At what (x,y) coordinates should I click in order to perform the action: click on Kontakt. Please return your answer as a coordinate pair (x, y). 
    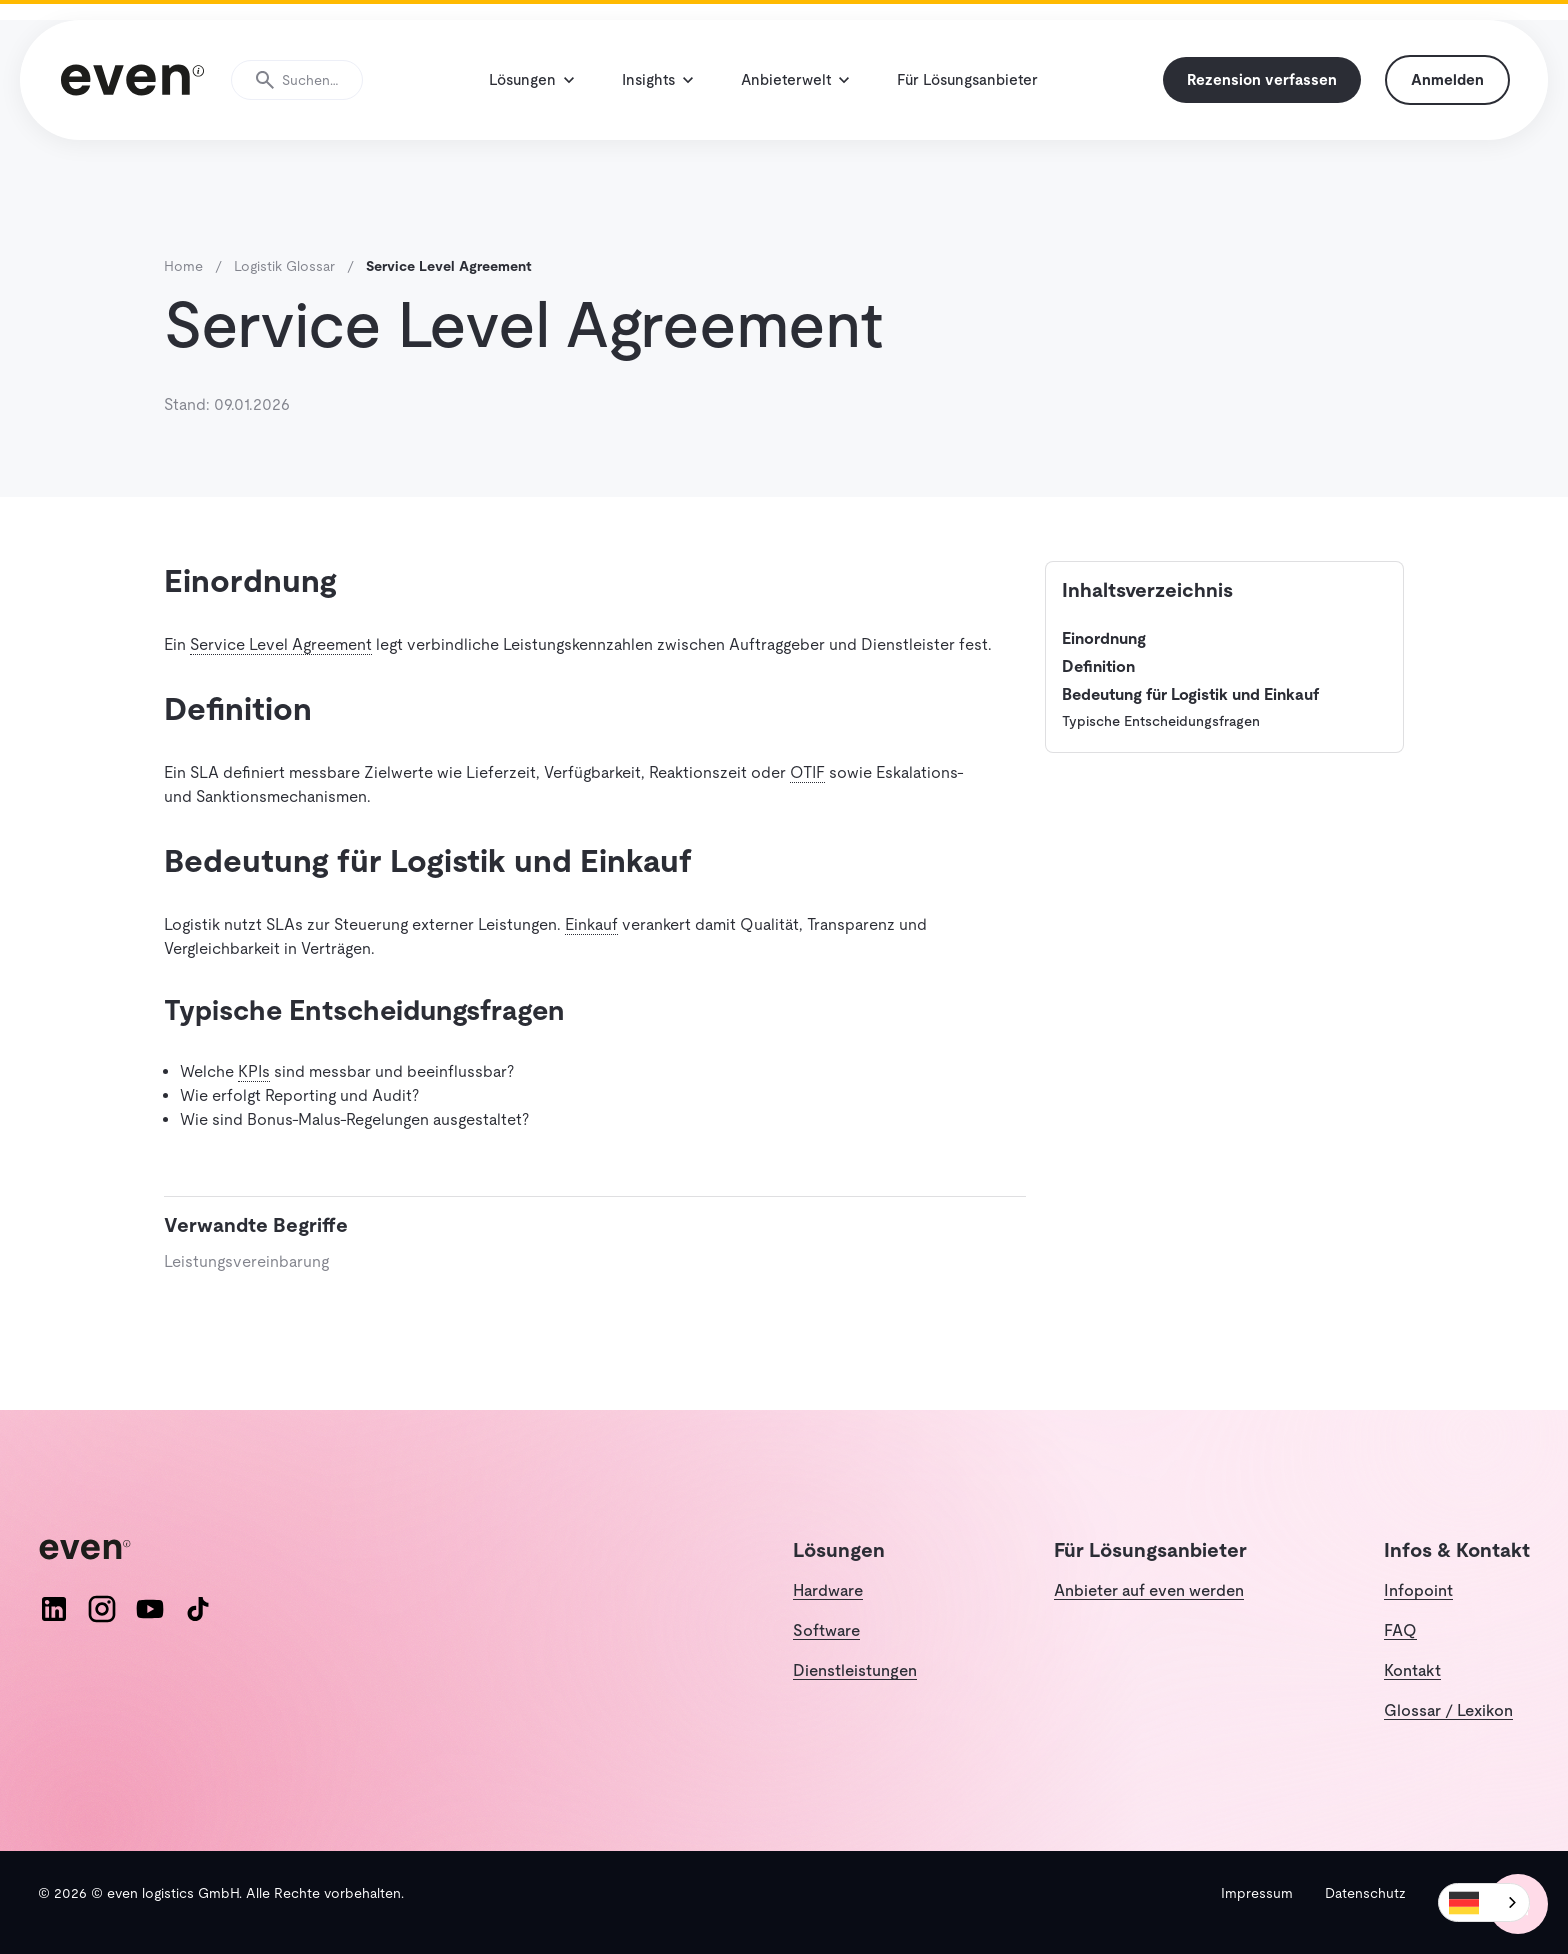
    Looking at the image, I should click on (1412, 1670).